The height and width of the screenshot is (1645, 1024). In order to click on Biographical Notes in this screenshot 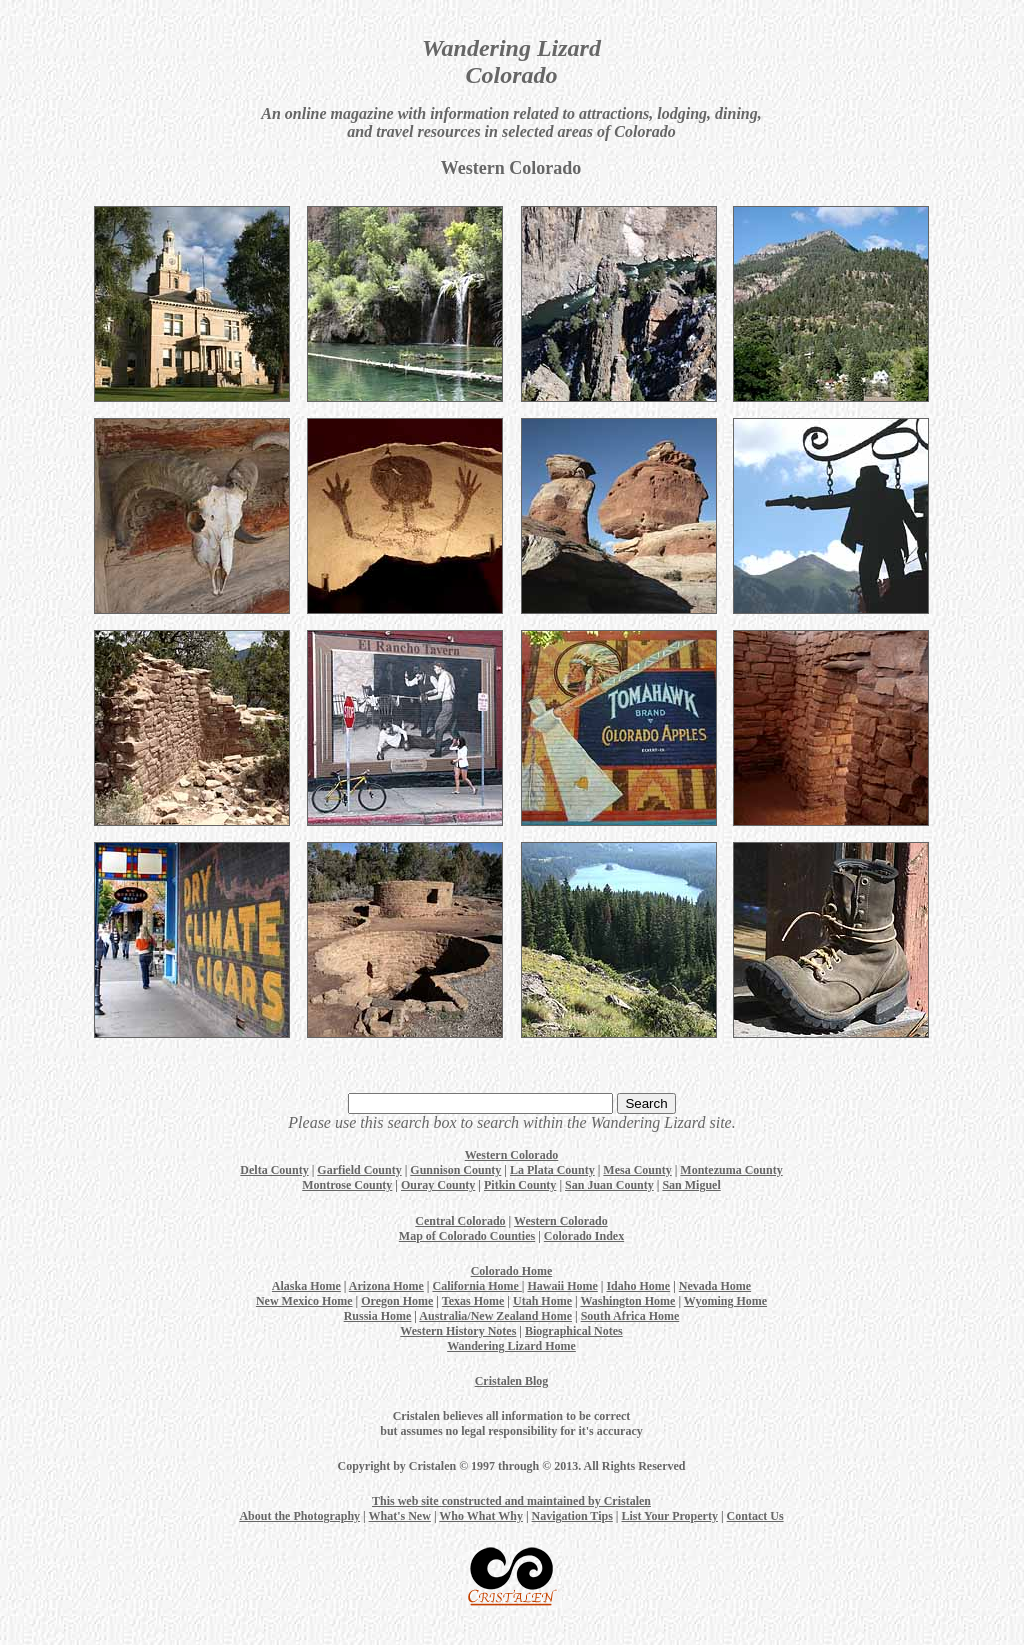, I will do `click(574, 1331)`.